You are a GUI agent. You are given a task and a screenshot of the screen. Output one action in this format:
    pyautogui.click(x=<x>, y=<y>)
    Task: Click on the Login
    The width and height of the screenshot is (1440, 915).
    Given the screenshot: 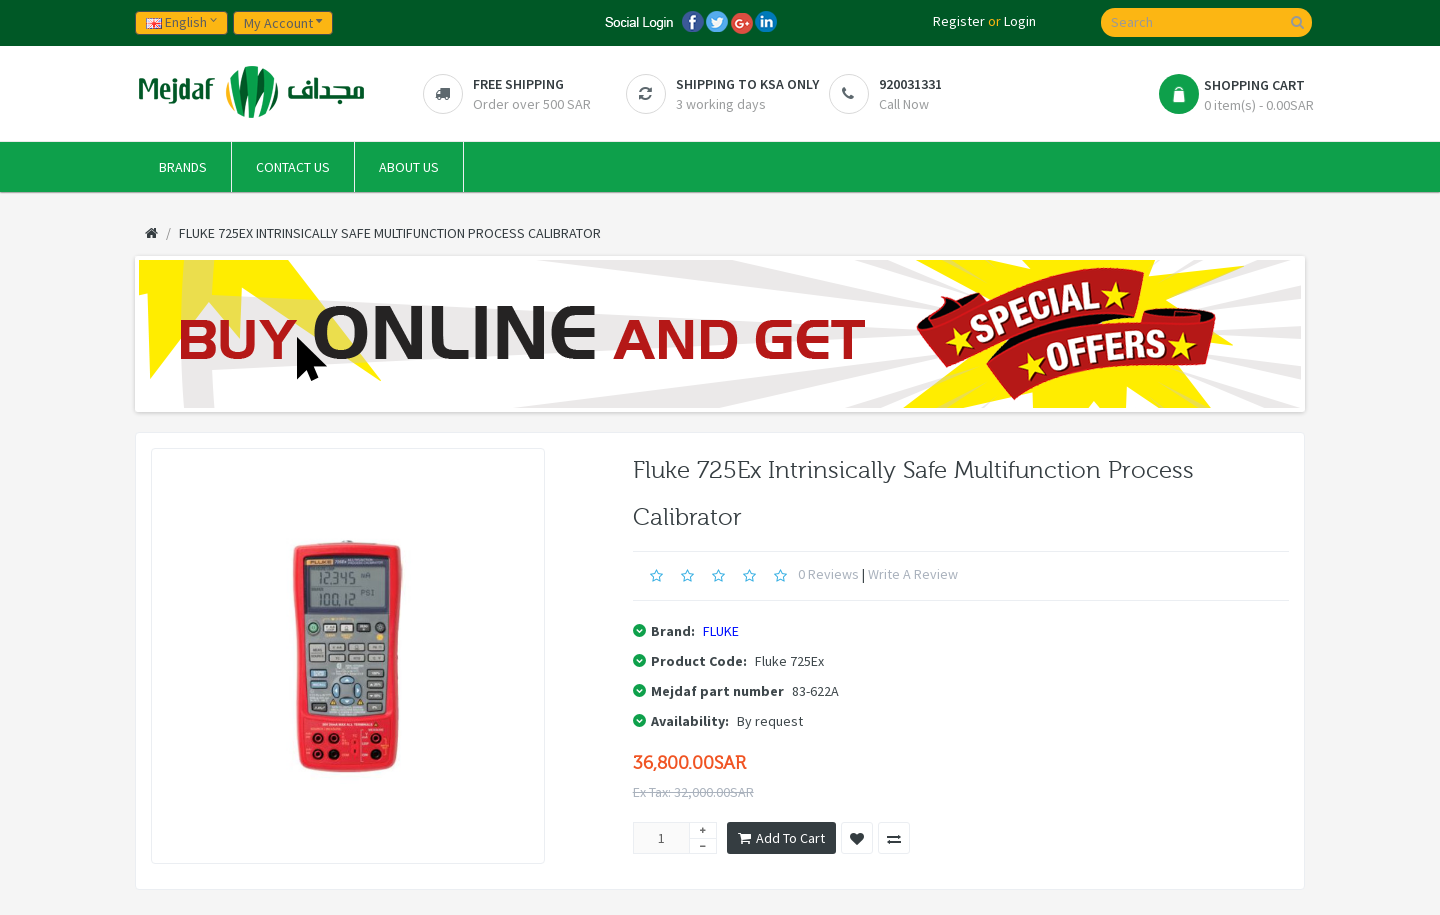 What is the action you would take?
    pyautogui.click(x=1020, y=21)
    